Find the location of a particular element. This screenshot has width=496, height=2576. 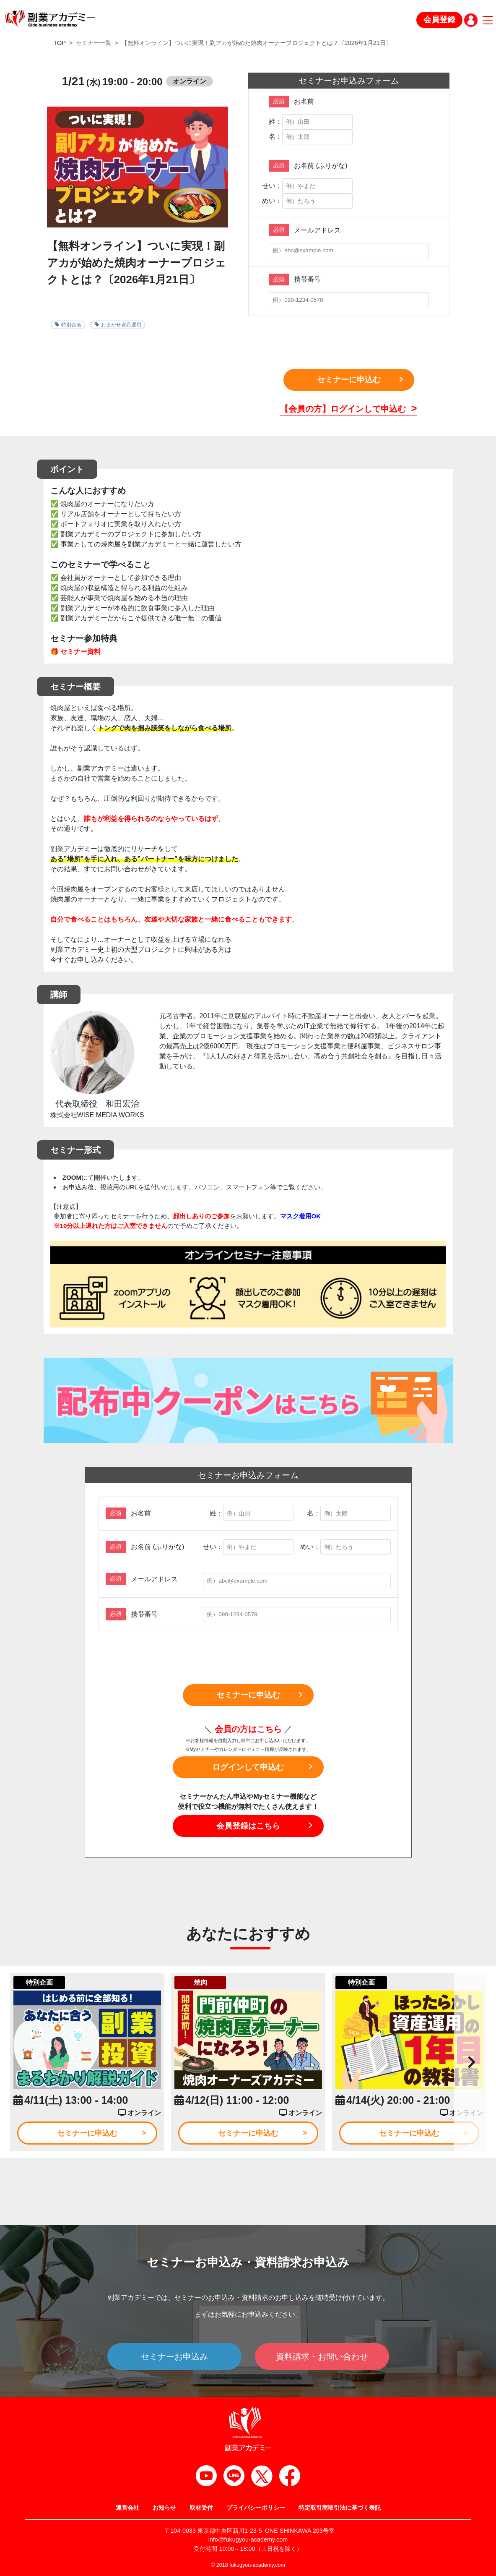

資料請求・お問い合わせ is located at coordinates (322, 2356).